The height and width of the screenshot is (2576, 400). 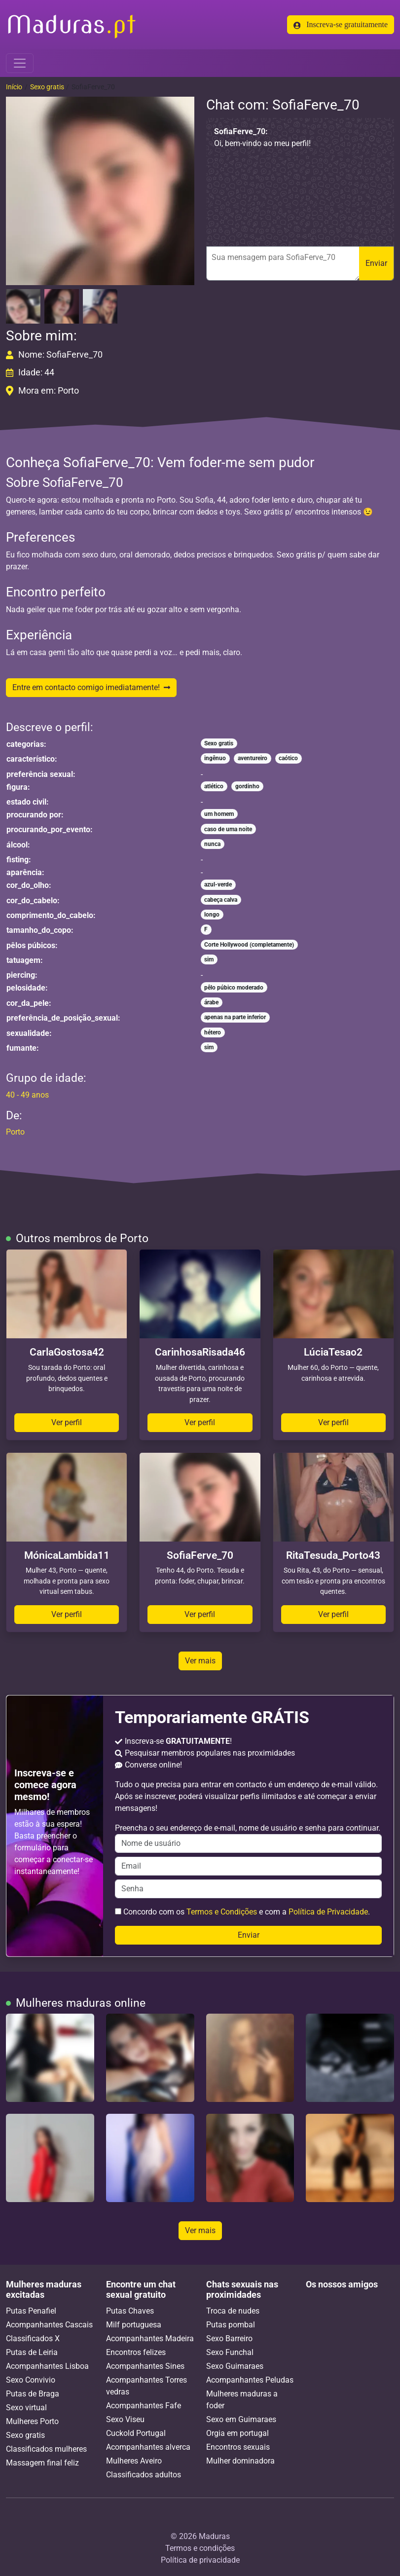 What do you see at coordinates (130, 2311) in the screenshot?
I see `Putas Chaves` at bounding box center [130, 2311].